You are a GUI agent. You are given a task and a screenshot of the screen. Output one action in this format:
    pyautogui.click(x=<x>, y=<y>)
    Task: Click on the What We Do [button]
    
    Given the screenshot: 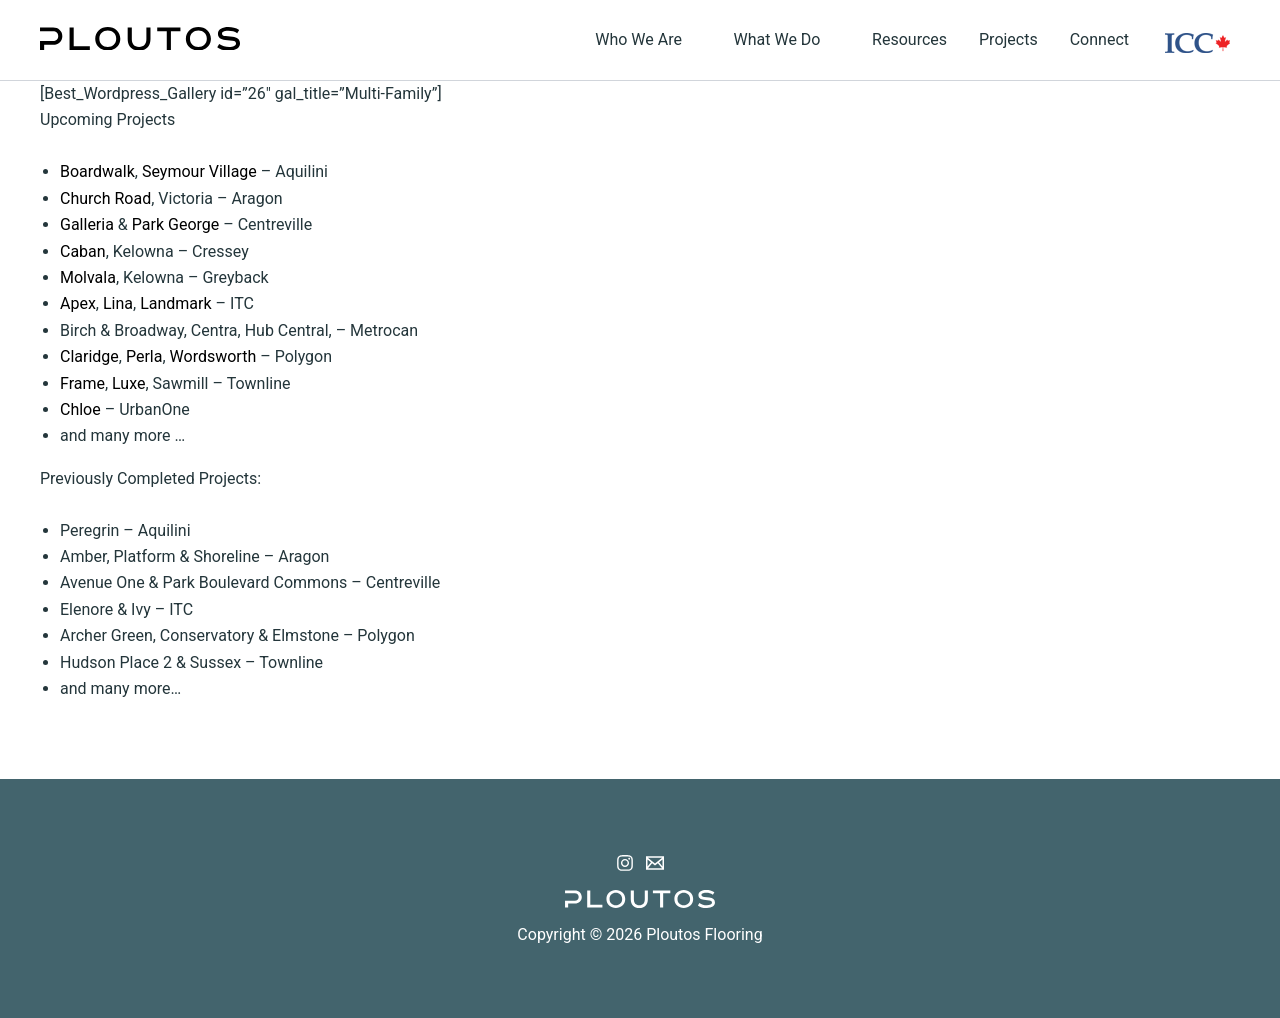 What is the action you would take?
    pyautogui.click(x=787, y=40)
    